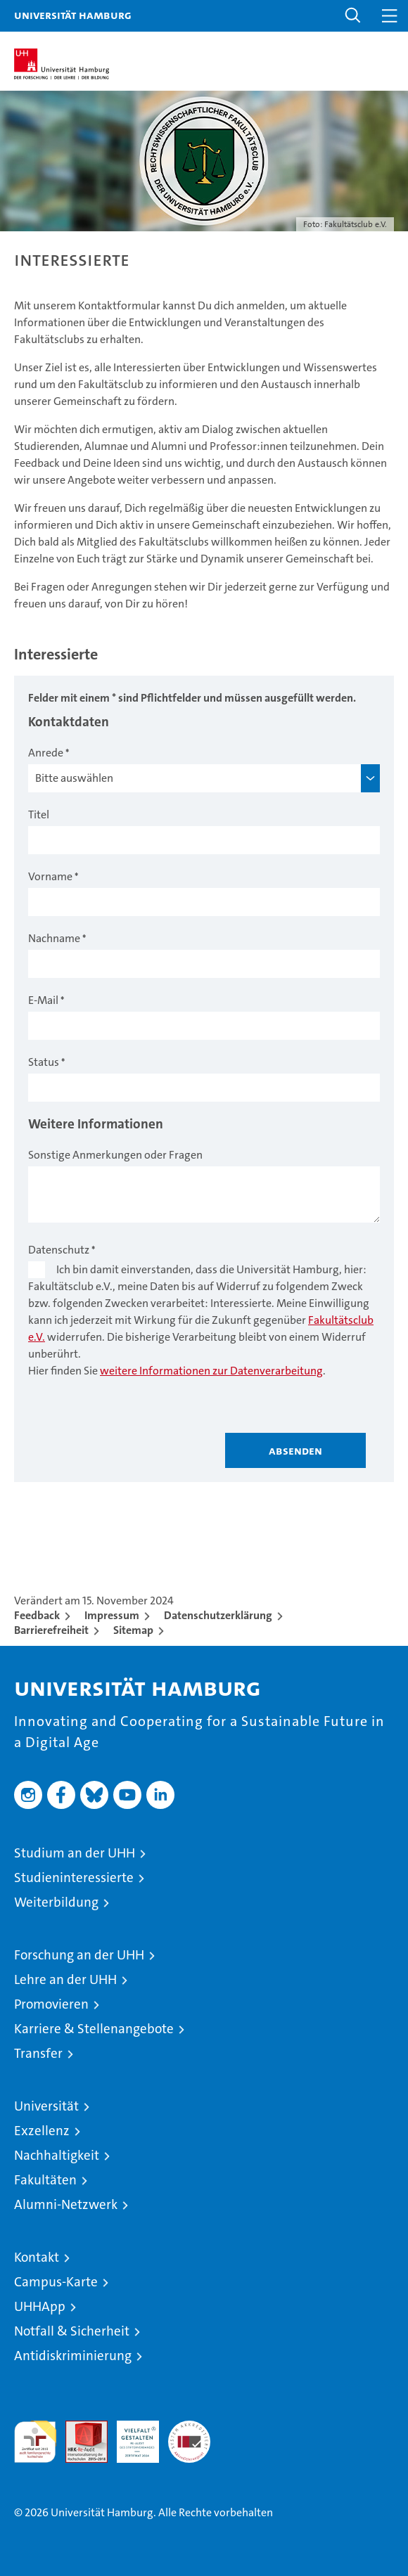 The height and width of the screenshot is (2576, 408). What do you see at coordinates (51, 2004) in the screenshot?
I see `Promovieren` at bounding box center [51, 2004].